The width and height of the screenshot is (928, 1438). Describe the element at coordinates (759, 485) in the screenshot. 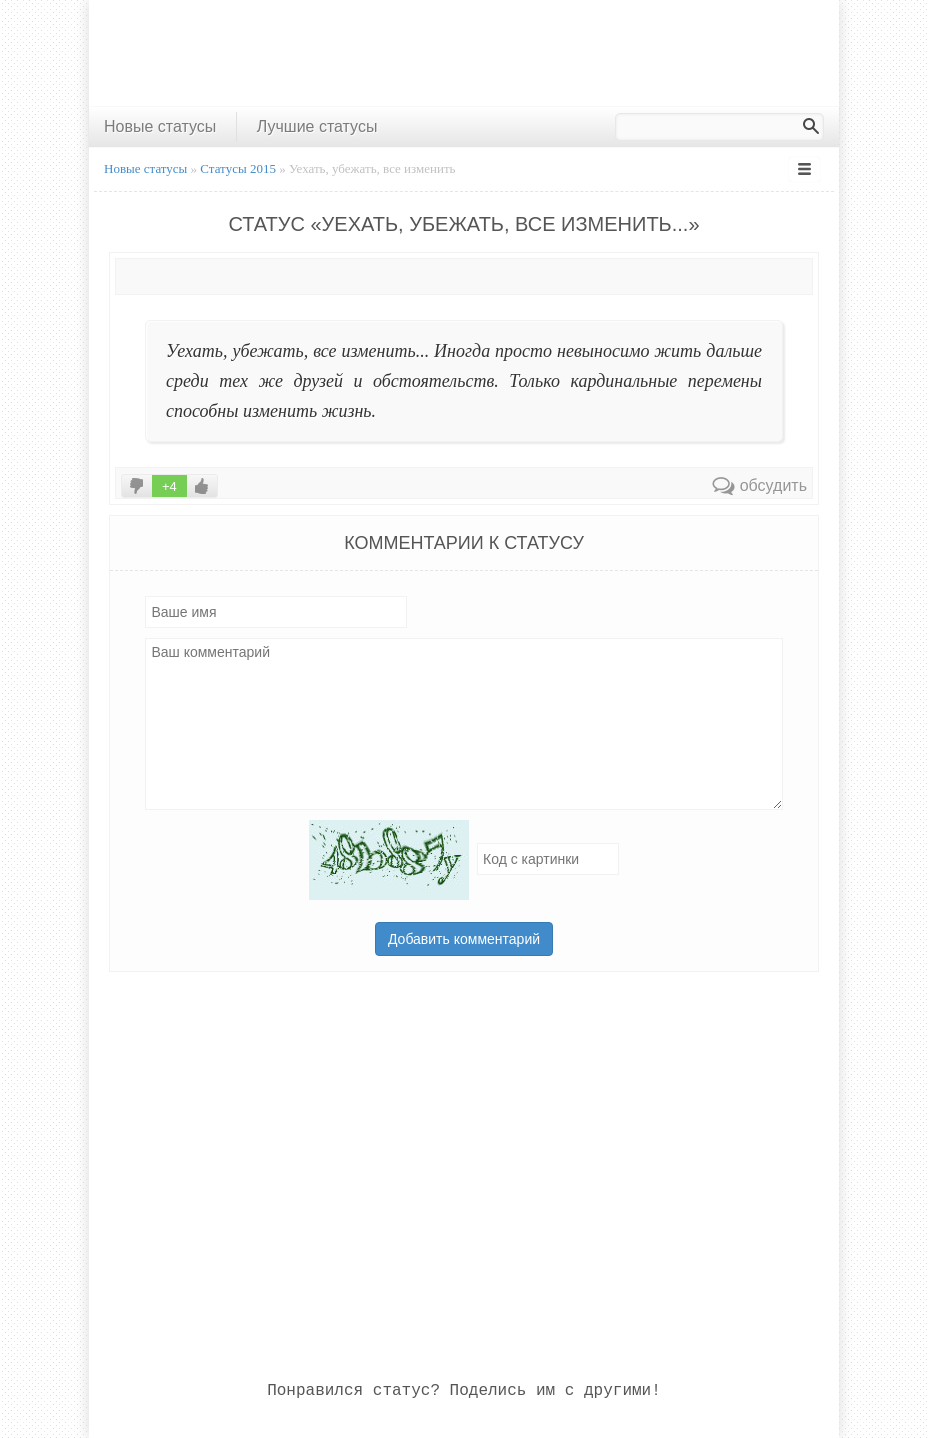

I see `обсудить` at that location.